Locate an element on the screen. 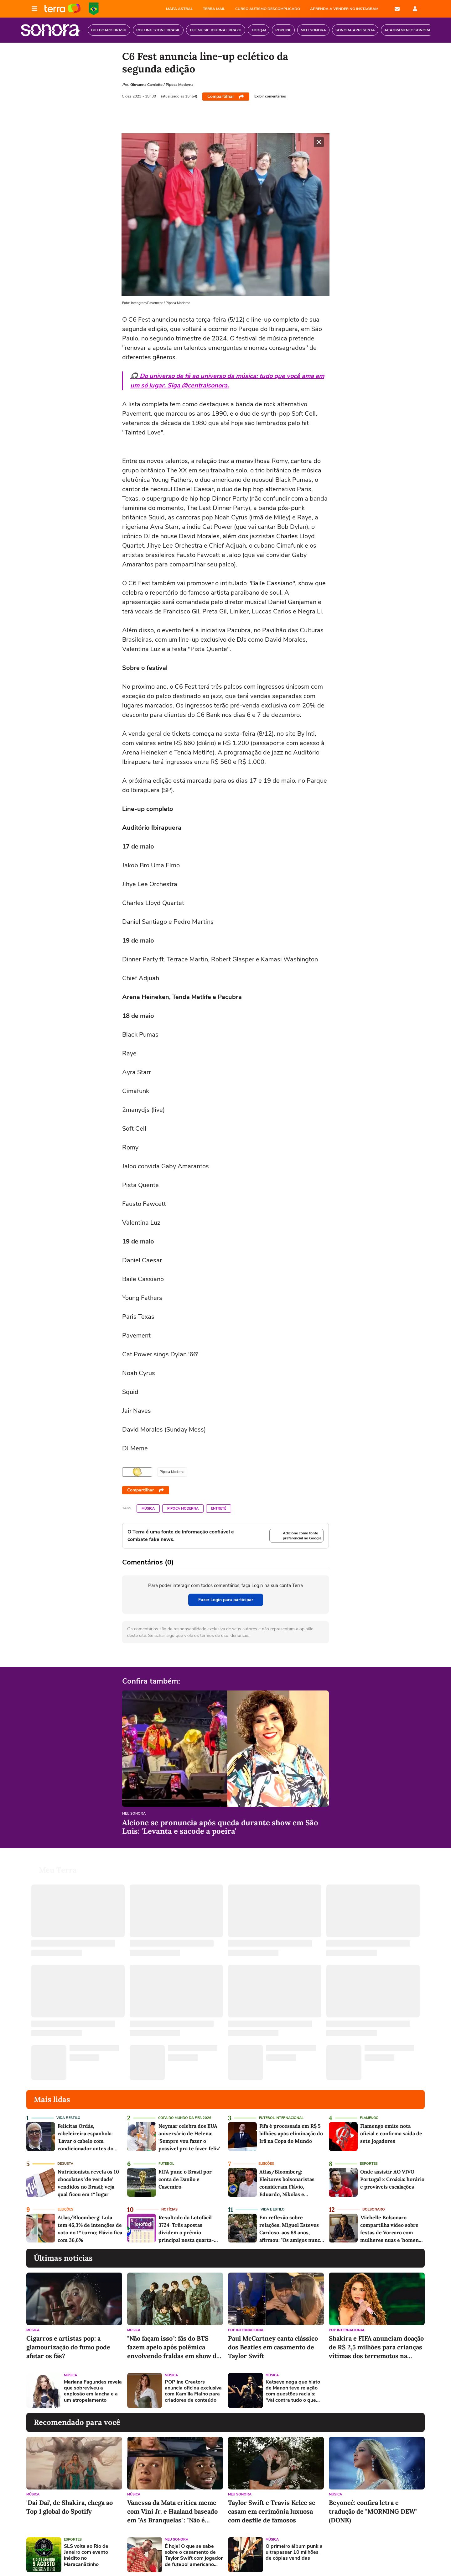  Bolsonaro is located at coordinates (373, 2209).